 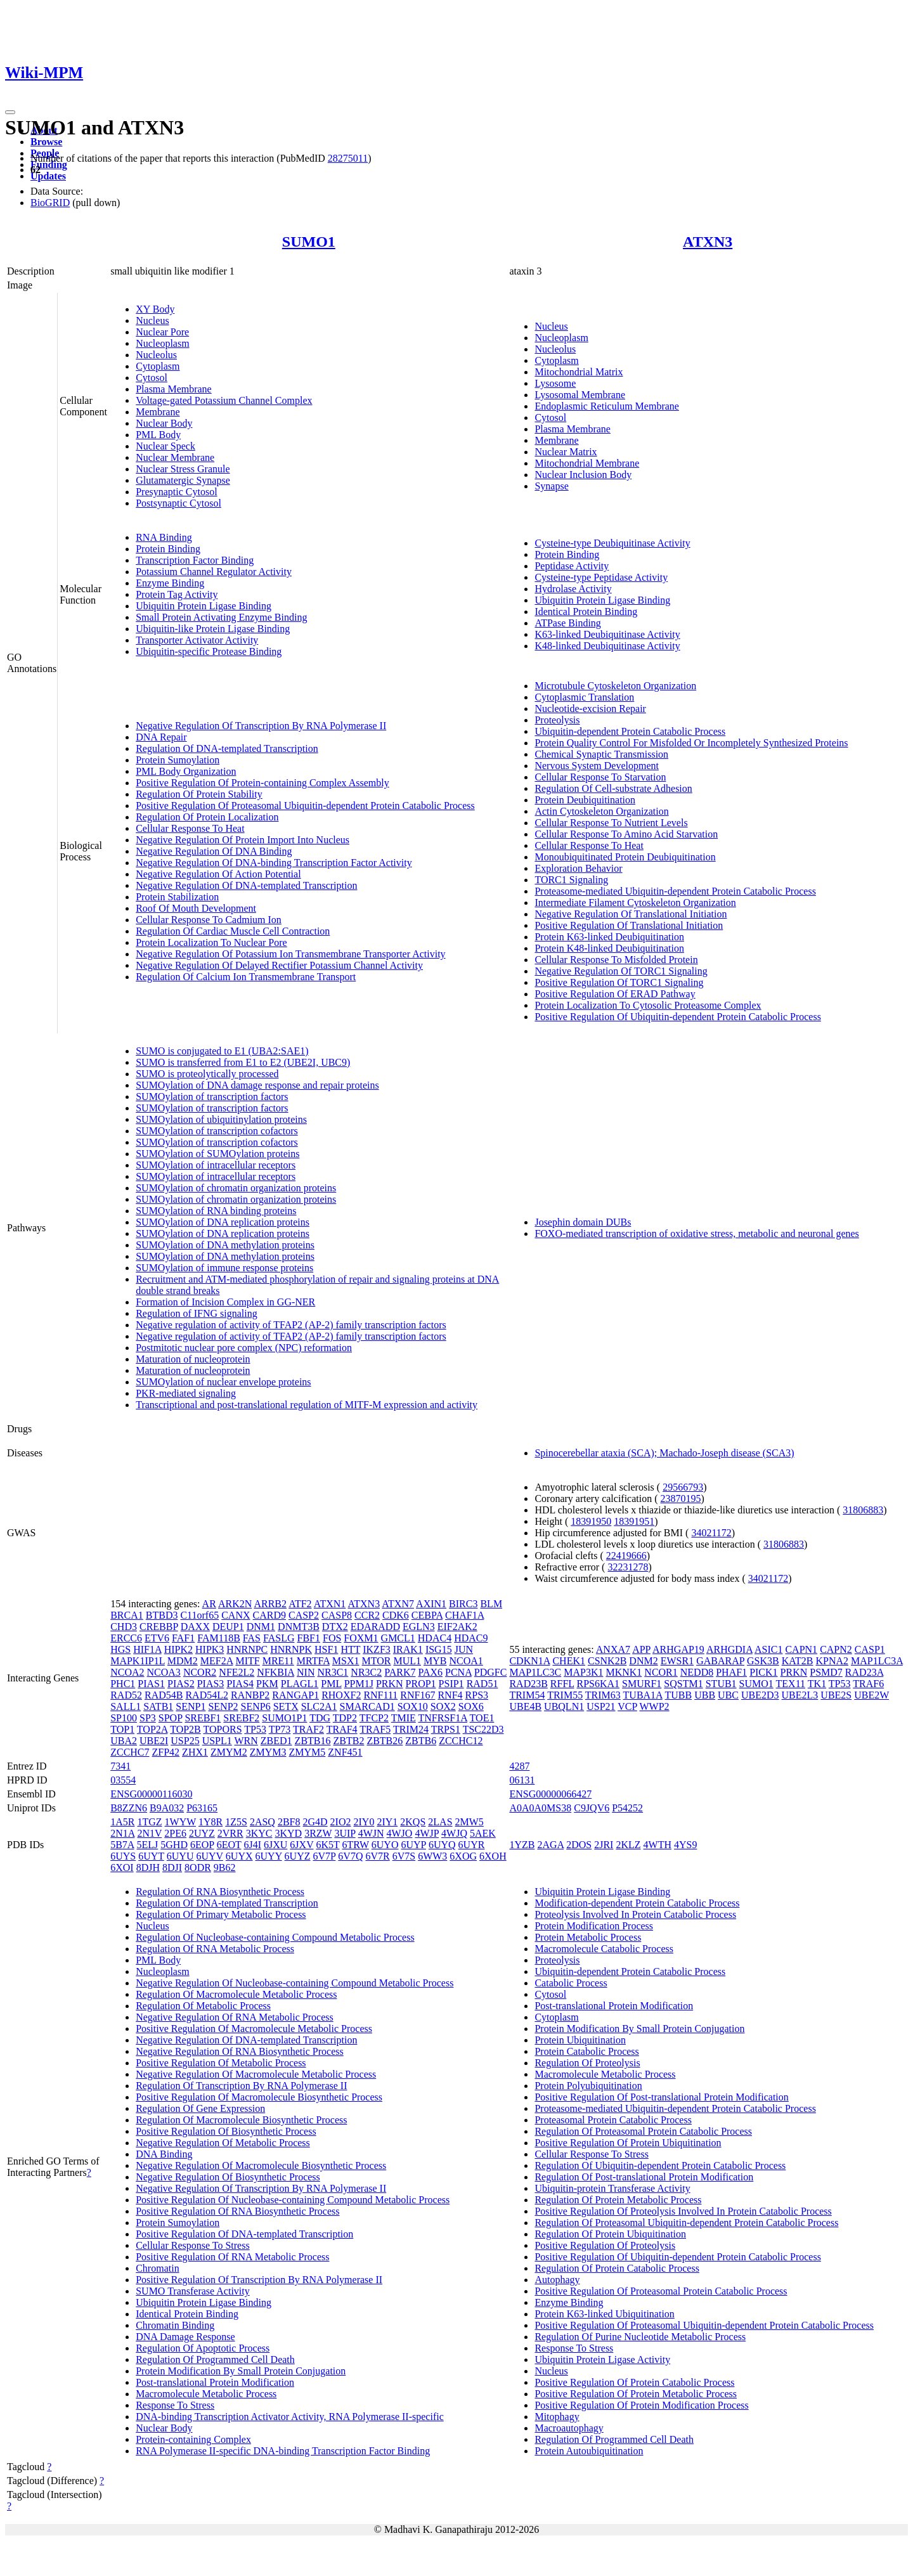 What do you see at coordinates (185, 1729) in the screenshot?
I see `TOP2B` at bounding box center [185, 1729].